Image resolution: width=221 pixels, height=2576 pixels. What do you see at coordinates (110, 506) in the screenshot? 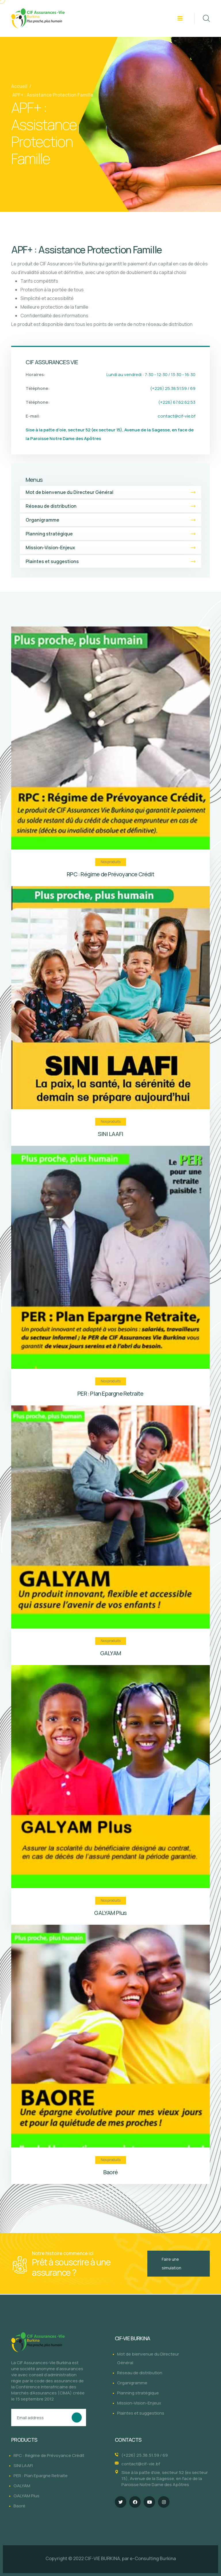
I see `Réseau de distribution` at bounding box center [110, 506].